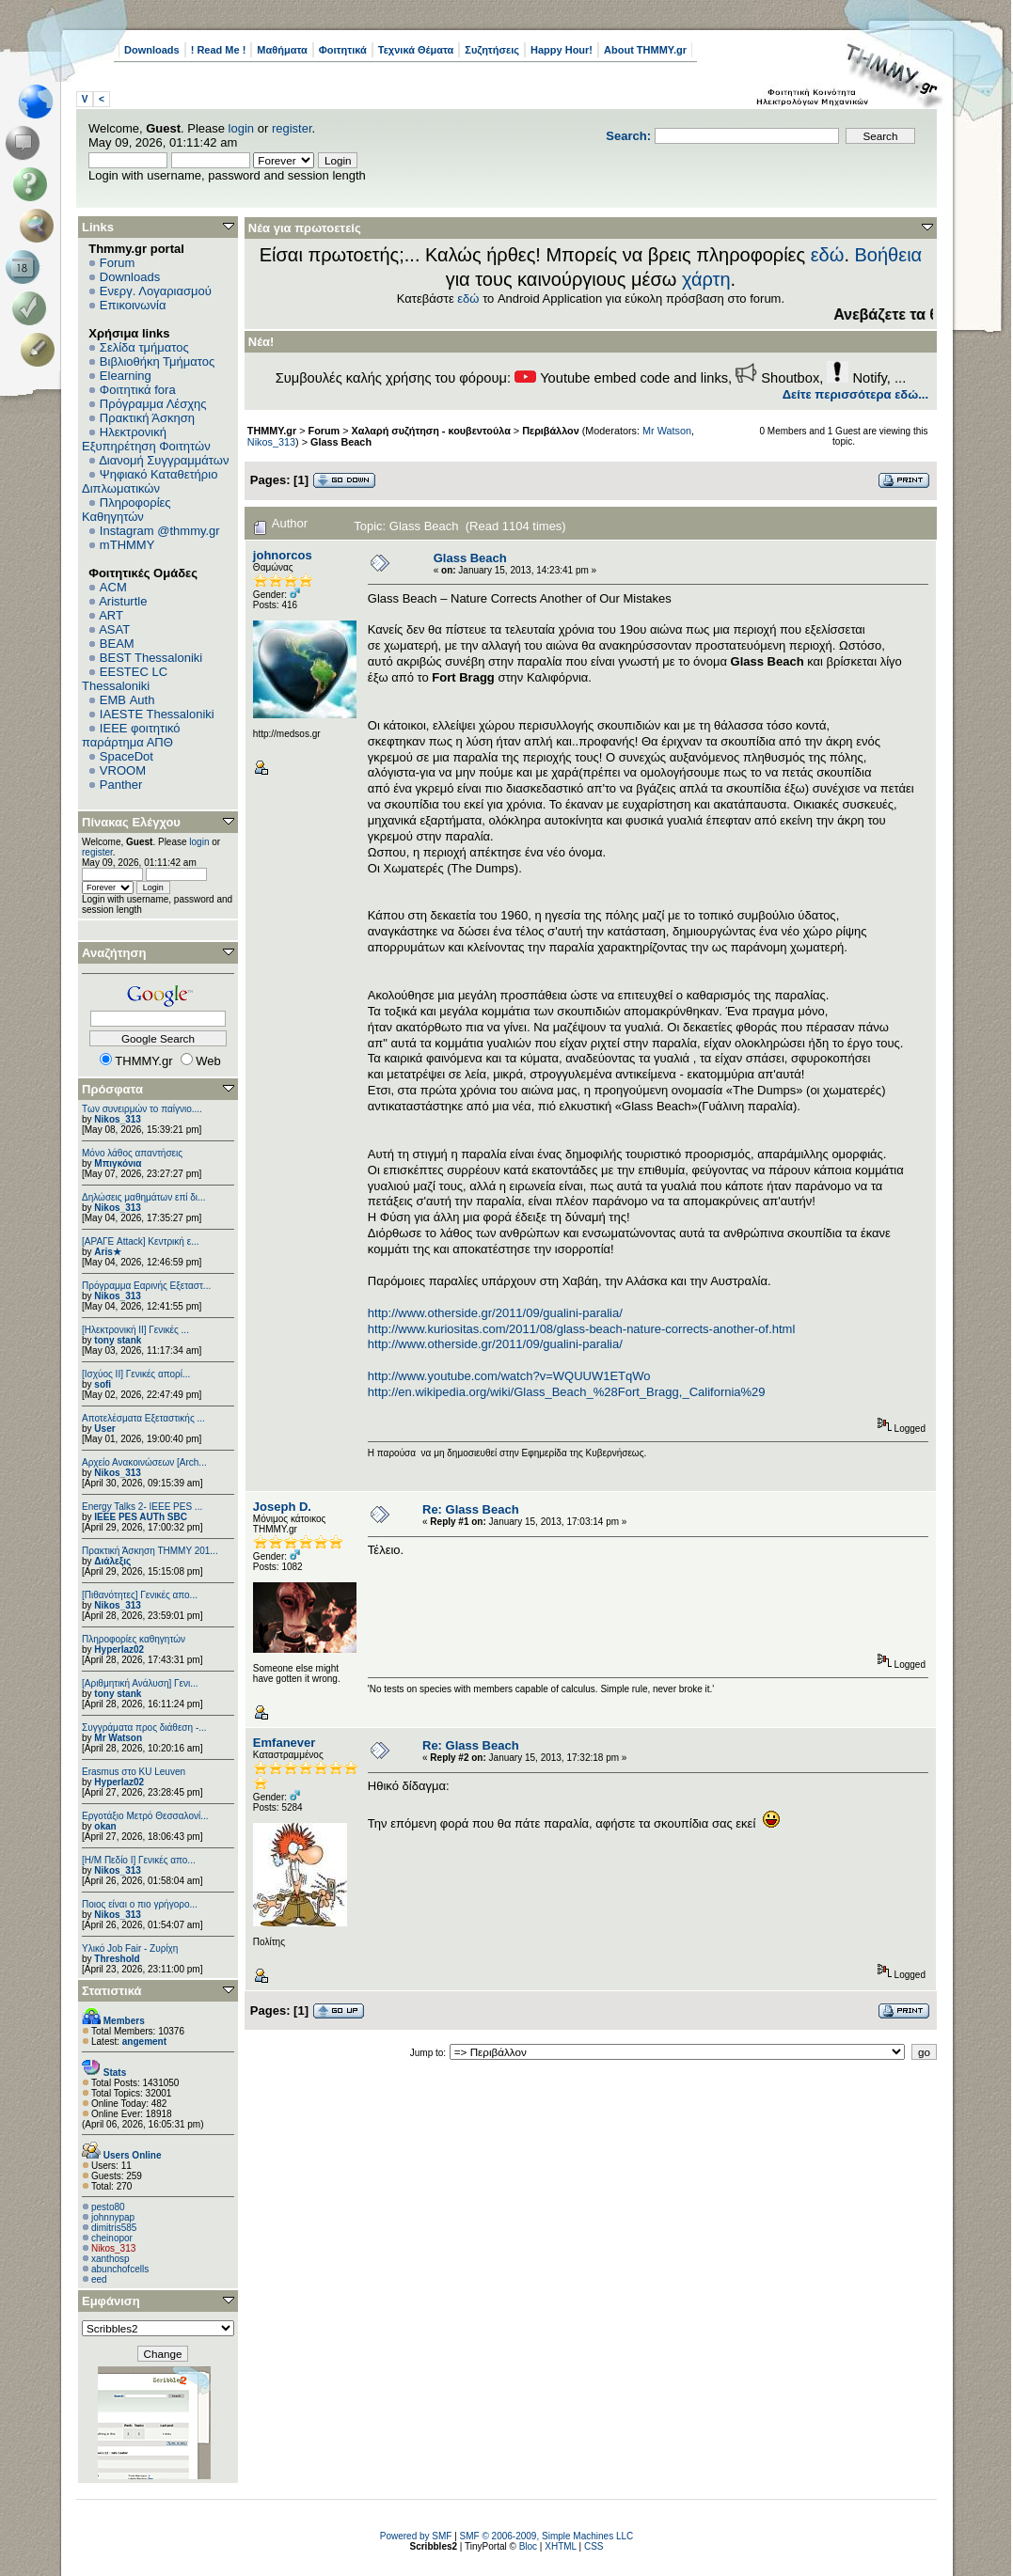 The image size is (1013, 2576). Describe the element at coordinates (143, 1197) in the screenshot. I see `Δηλώσεις μαθημάτων επί δι...` at that location.